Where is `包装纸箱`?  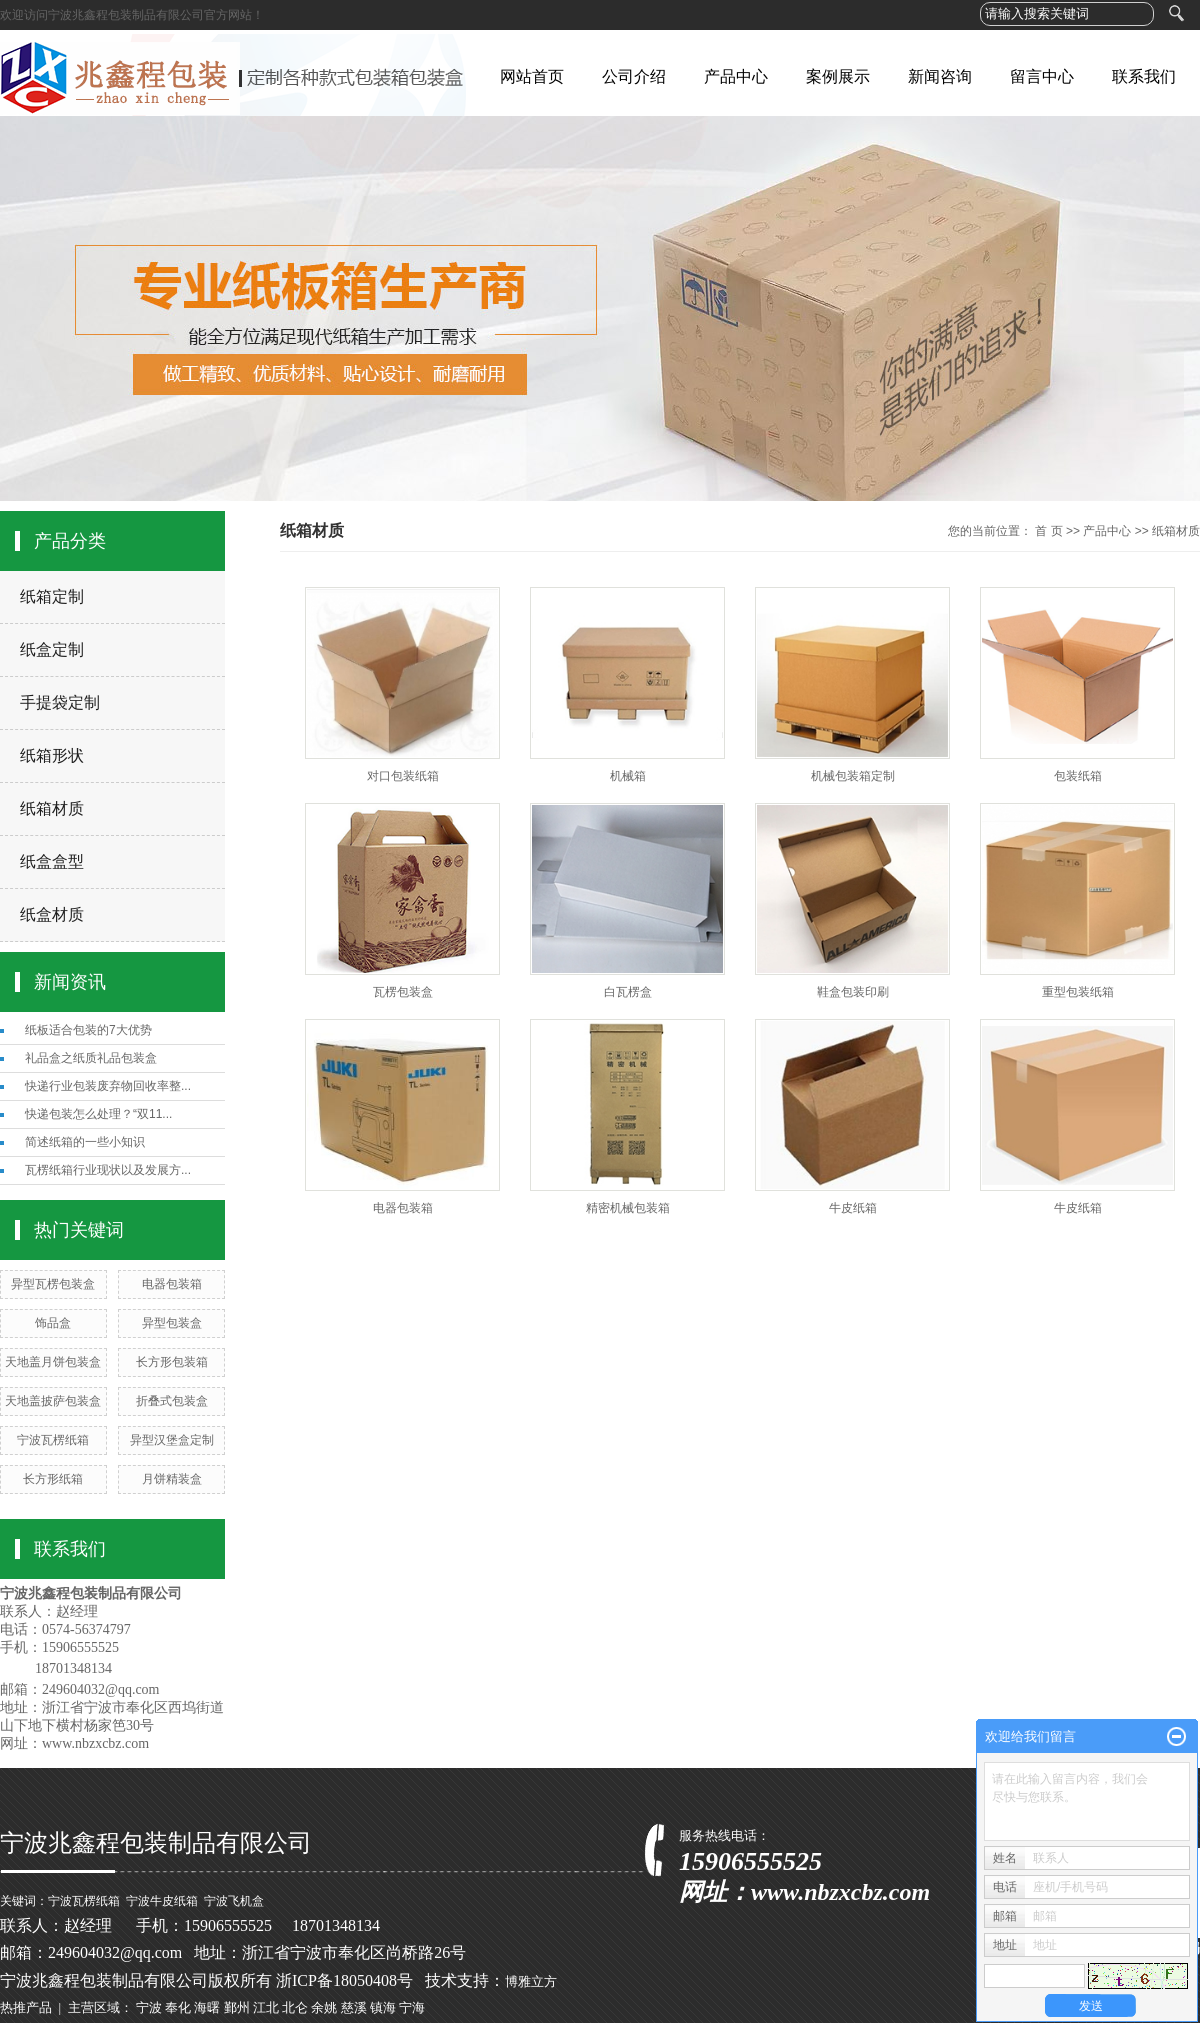 包装纸箱 is located at coordinates (1078, 776).